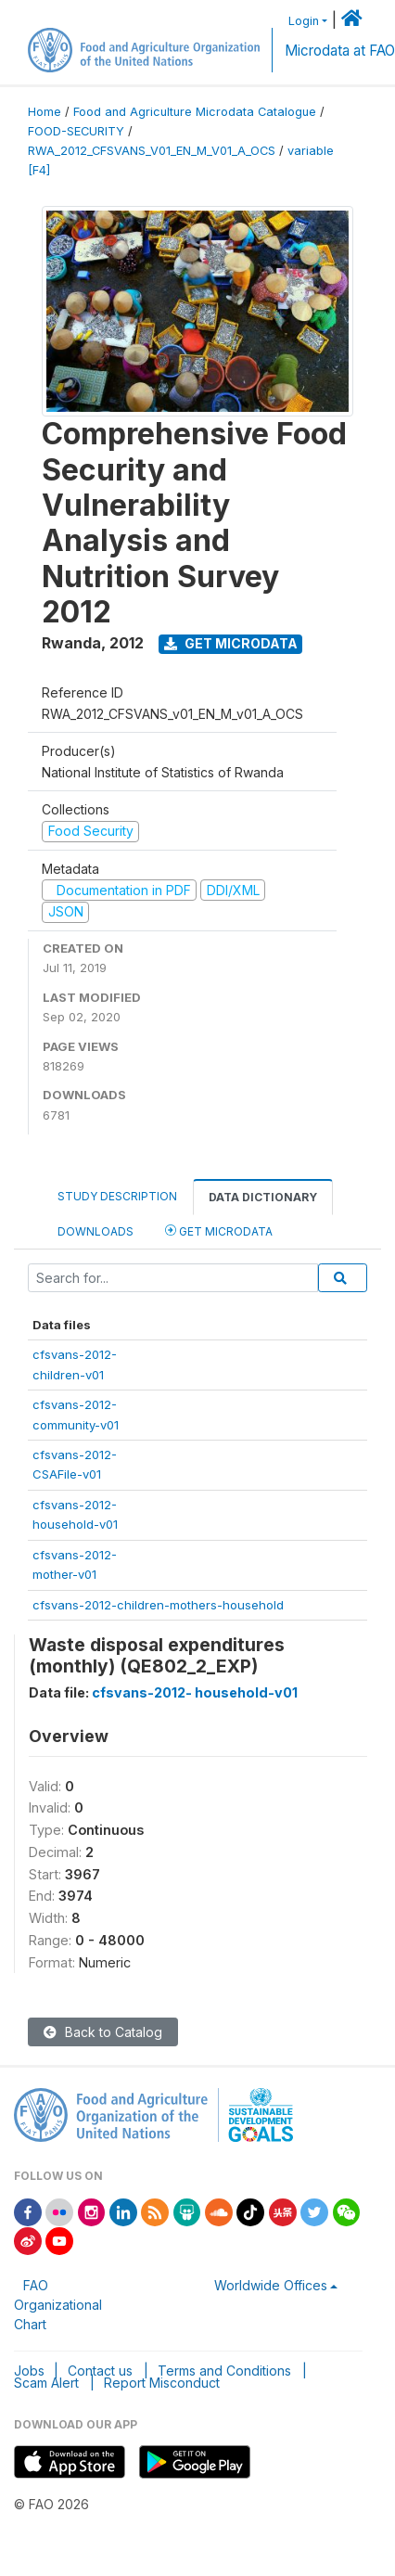  What do you see at coordinates (58, 2304) in the screenshot?
I see `FAO Organizational Chart` at bounding box center [58, 2304].